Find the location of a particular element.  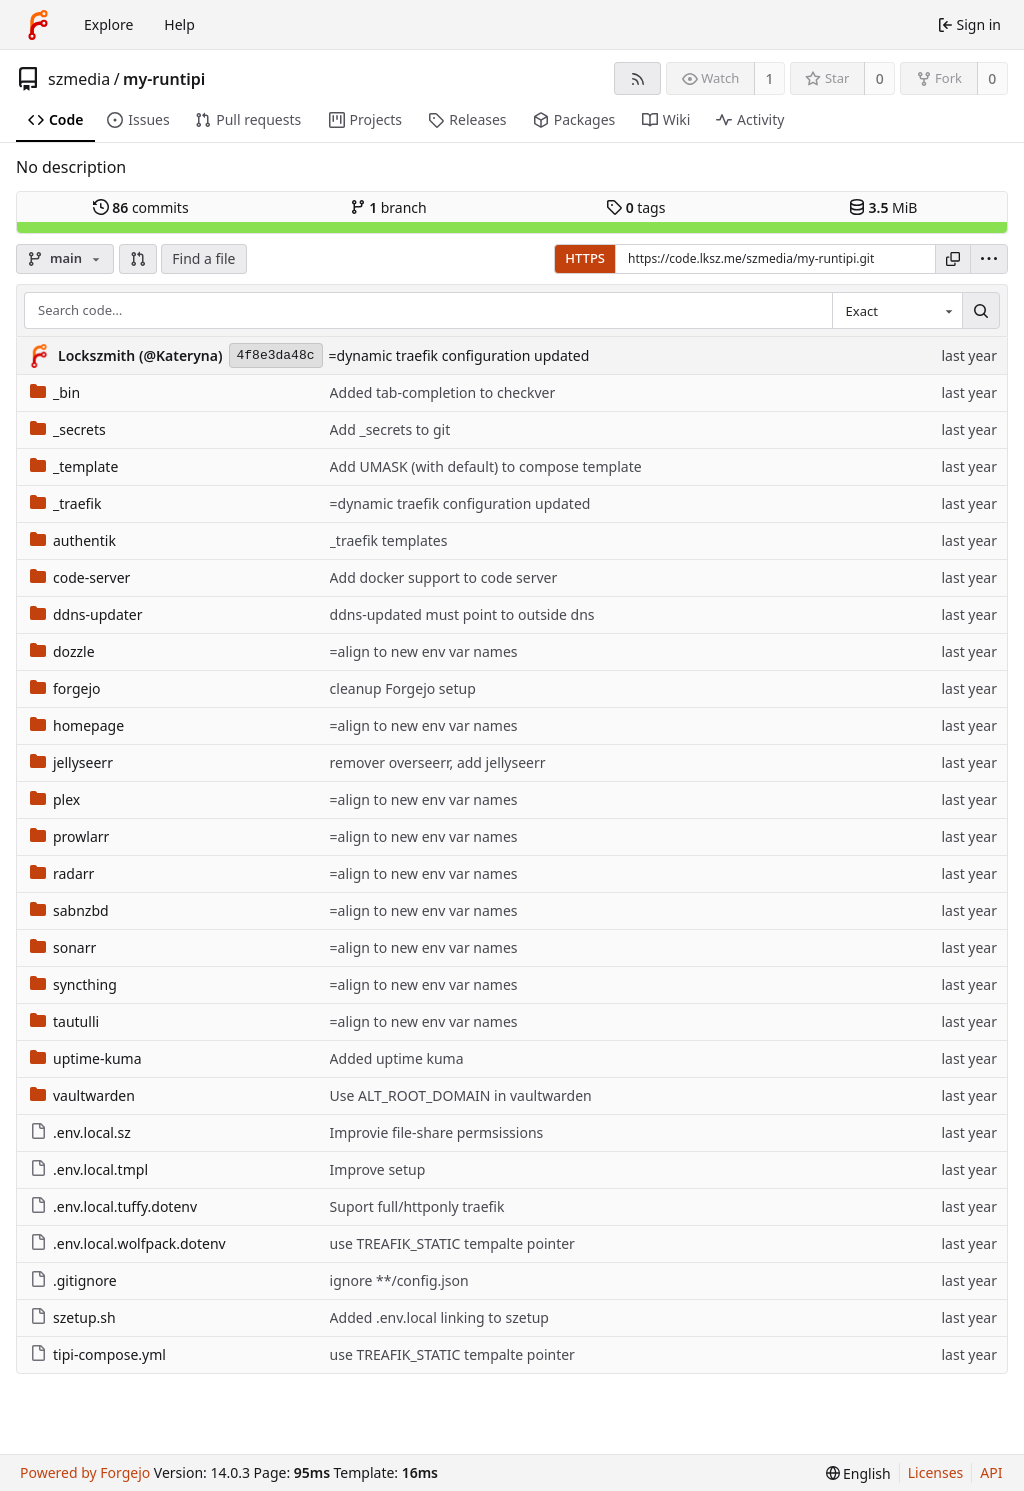

plex is located at coordinates (55, 799).